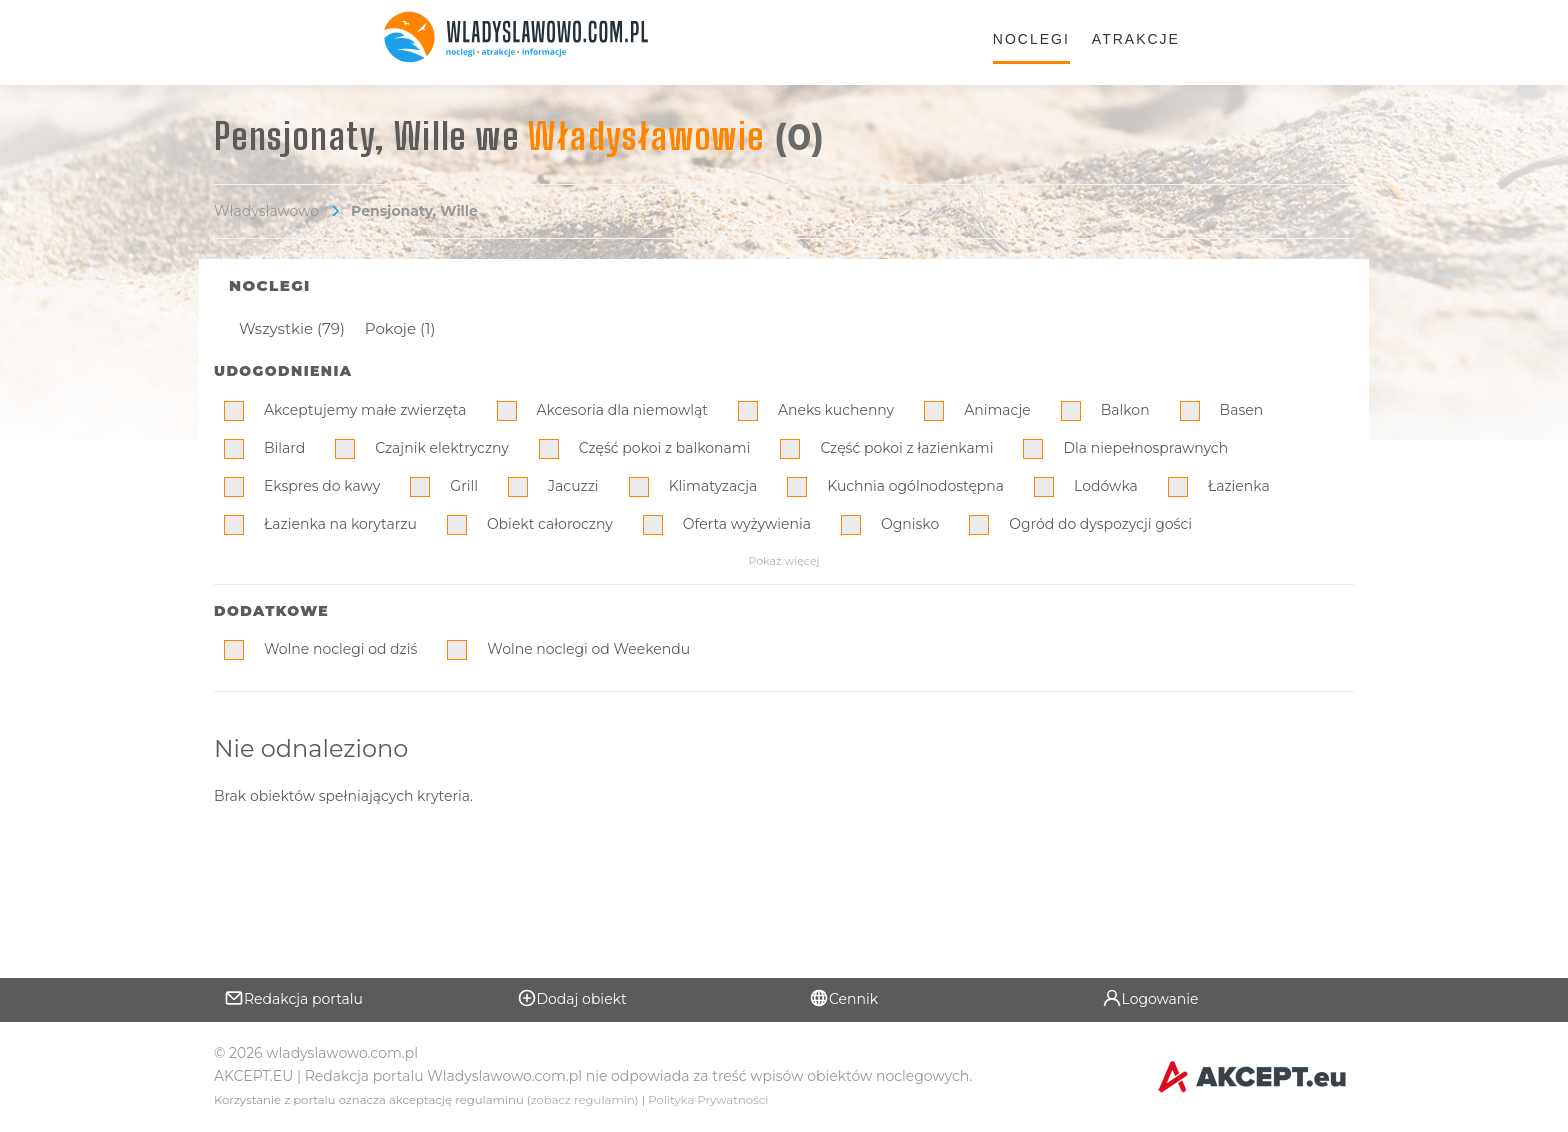 The height and width of the screenshot is (1132, 1568). I want to click on Akceptujemy małe zwierzęta, so click(365, 410).